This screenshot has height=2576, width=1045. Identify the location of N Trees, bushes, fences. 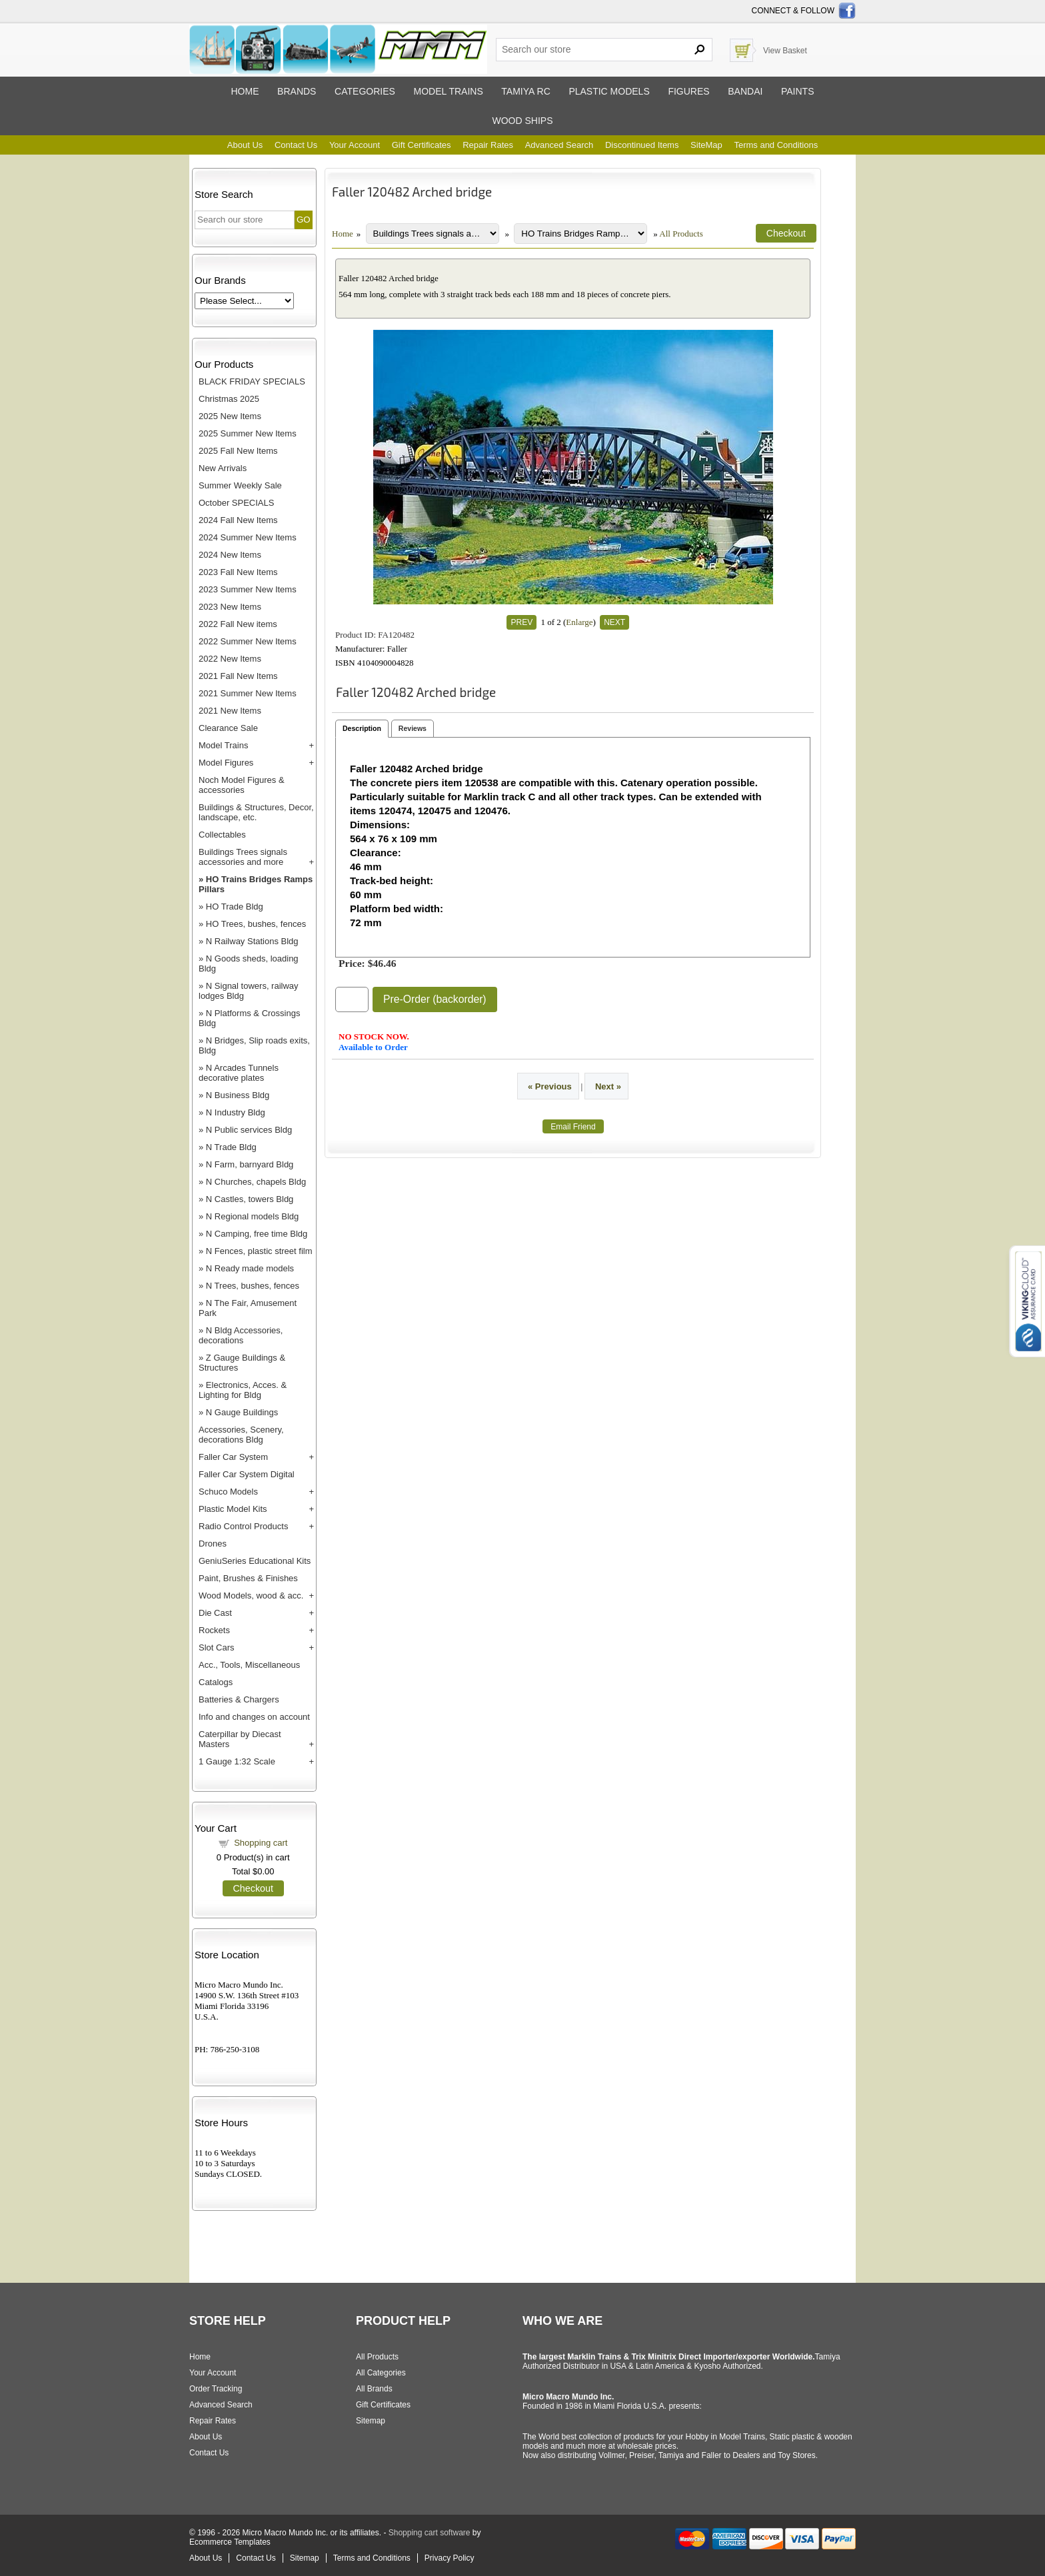
(252, 1286).